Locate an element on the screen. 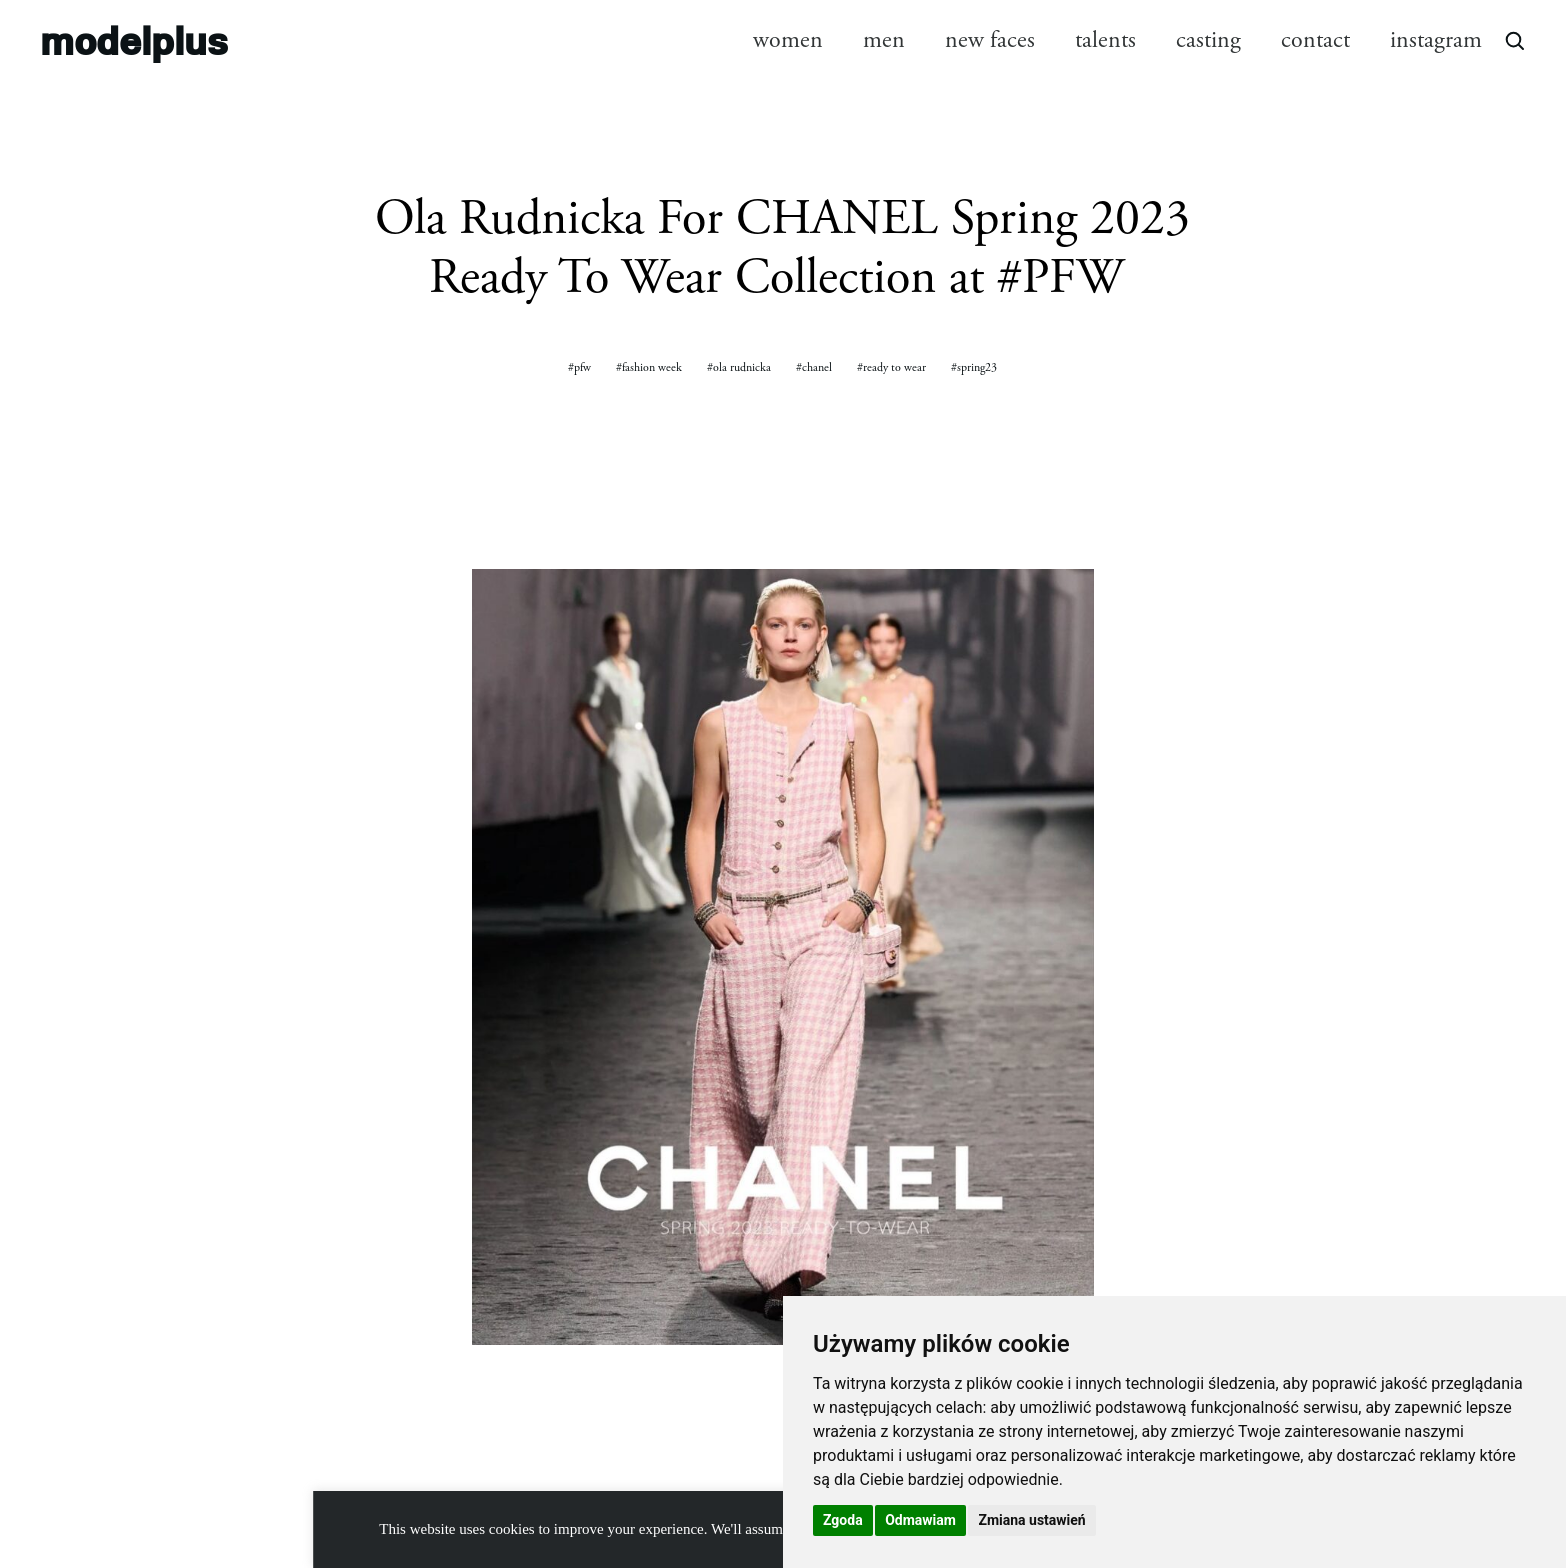  #fashion week is located at coordinates (649, 367).